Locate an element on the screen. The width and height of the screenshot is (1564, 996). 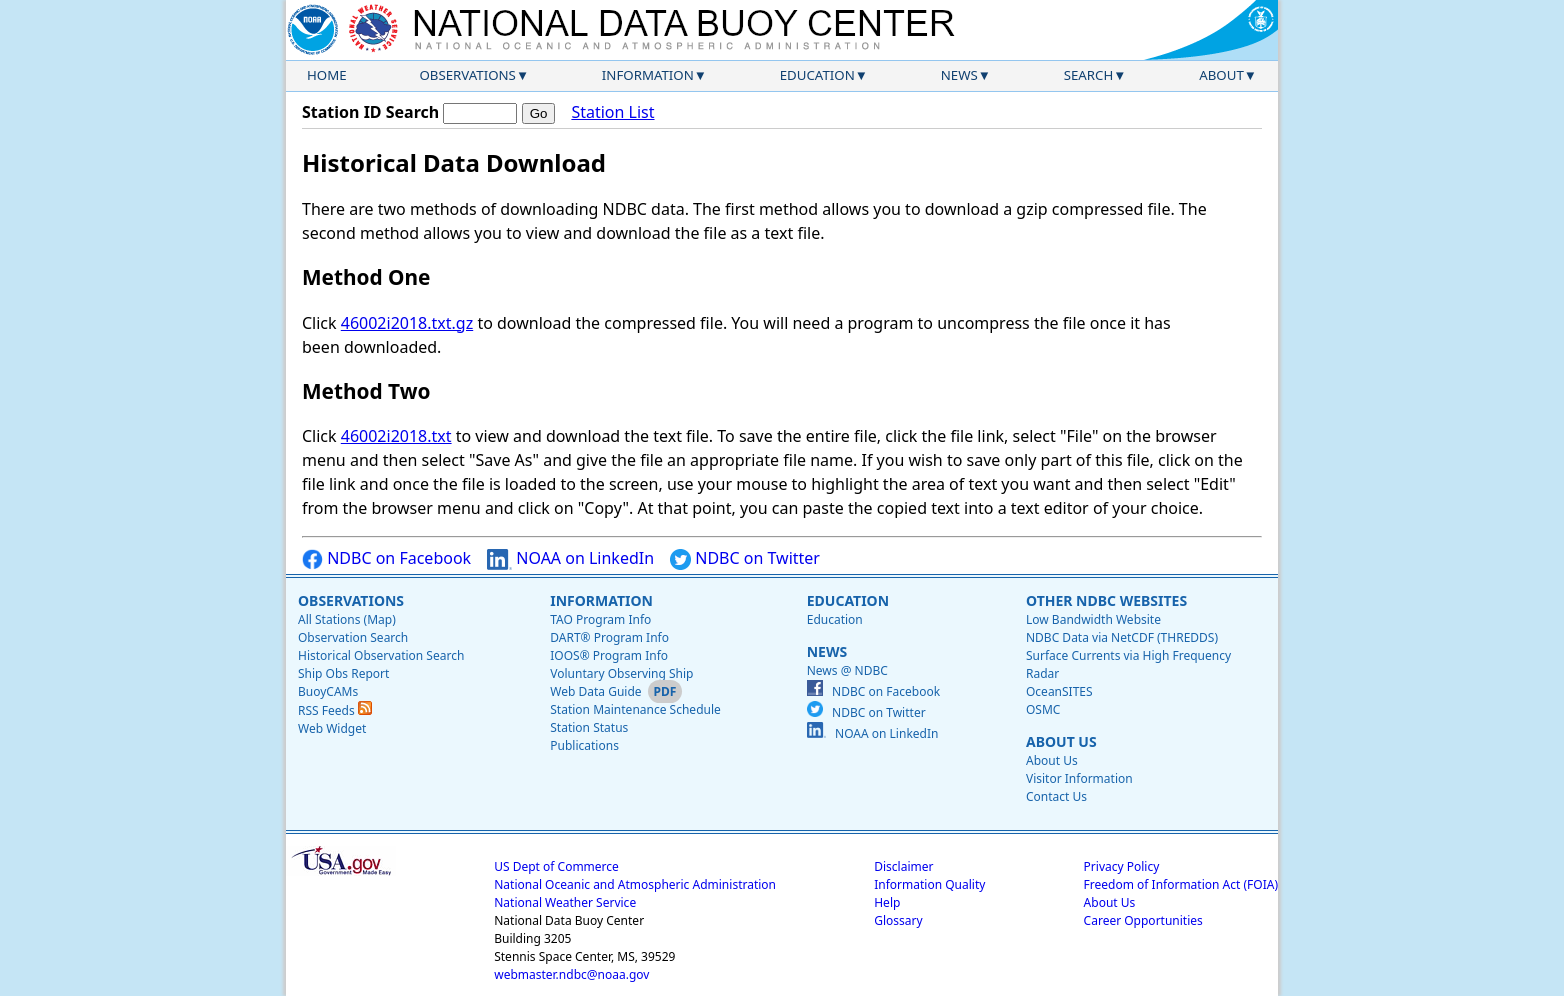
webmaster.ndbc@noaa.gov is located at coordinates (571, 974).